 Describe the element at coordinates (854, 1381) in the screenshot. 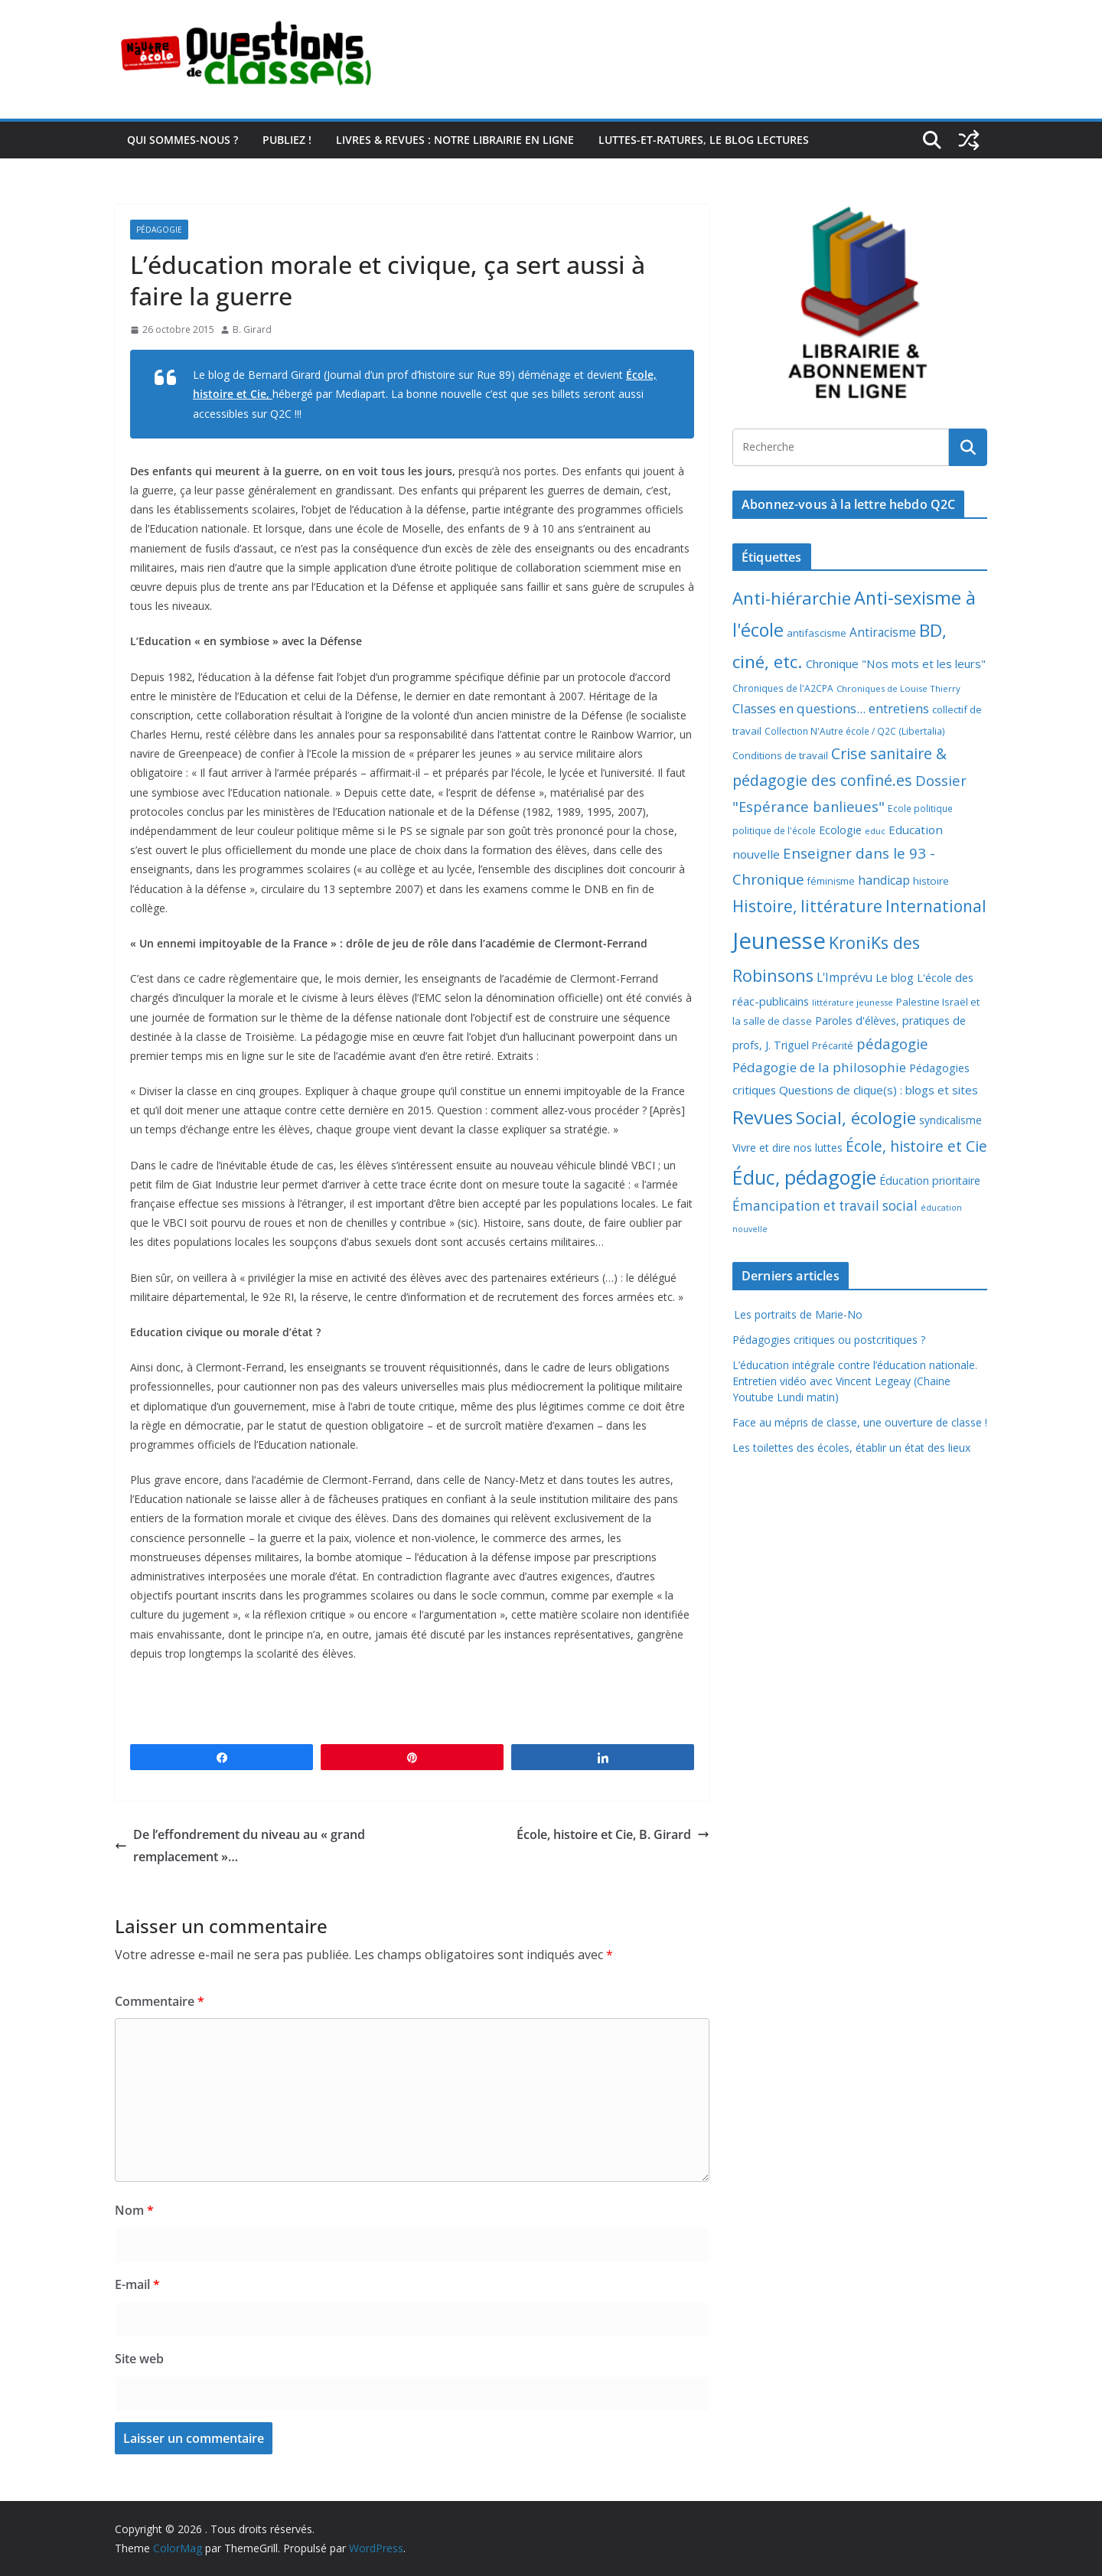

I see `L’éducation intégrale contre l’éducation nationale. Entretien vidéo avec Vincent Legeay (Chaine Youtube Lundi matin)` at that location.